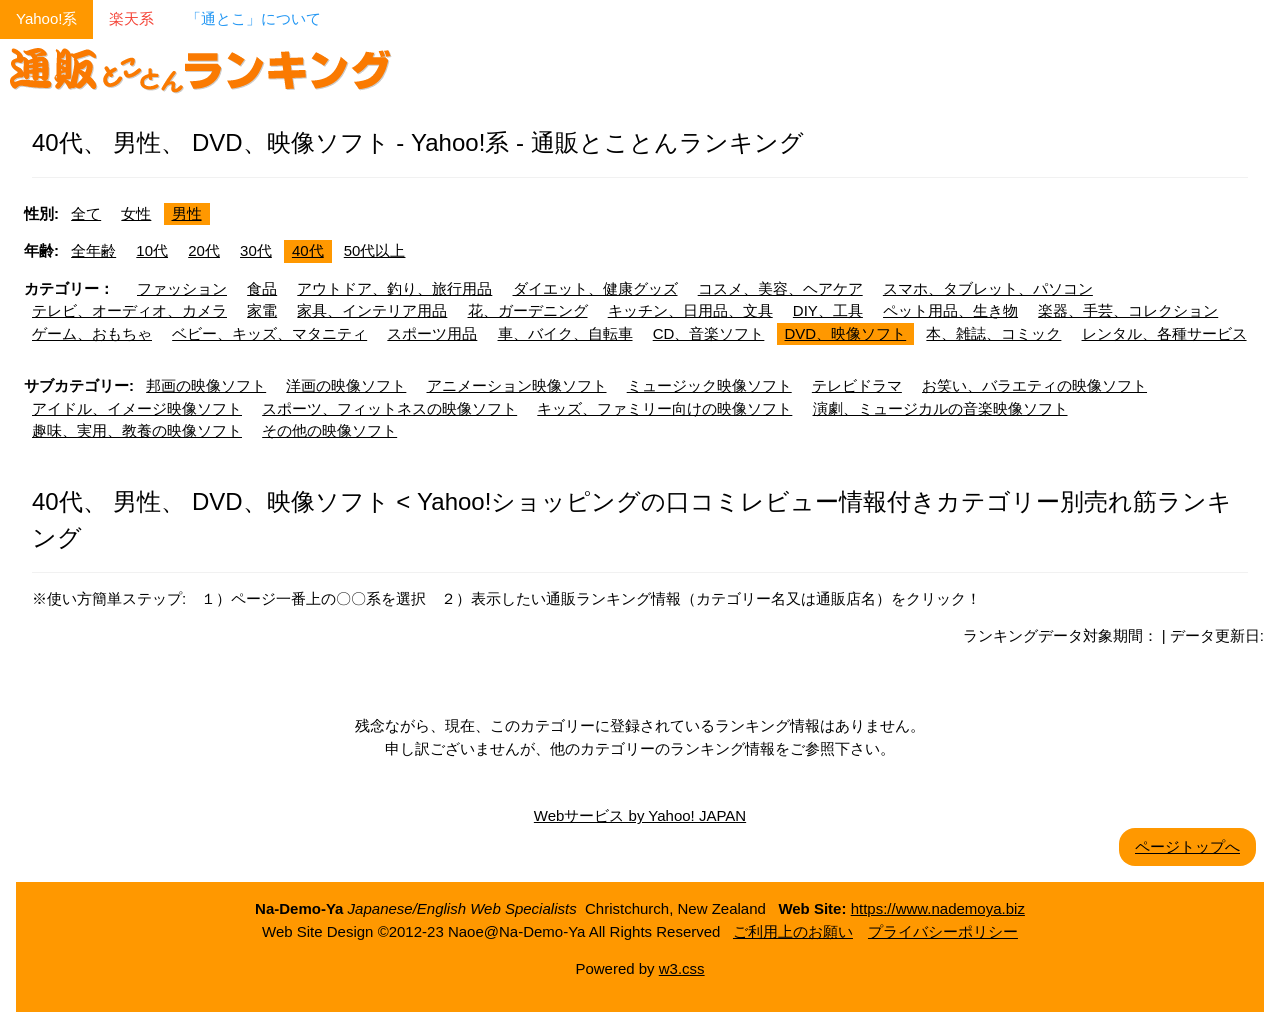  Describe the element at coordinates (664, 408) in the screenshot. I see `キッズ、ファミリー向けの映像ソフト` at that location.